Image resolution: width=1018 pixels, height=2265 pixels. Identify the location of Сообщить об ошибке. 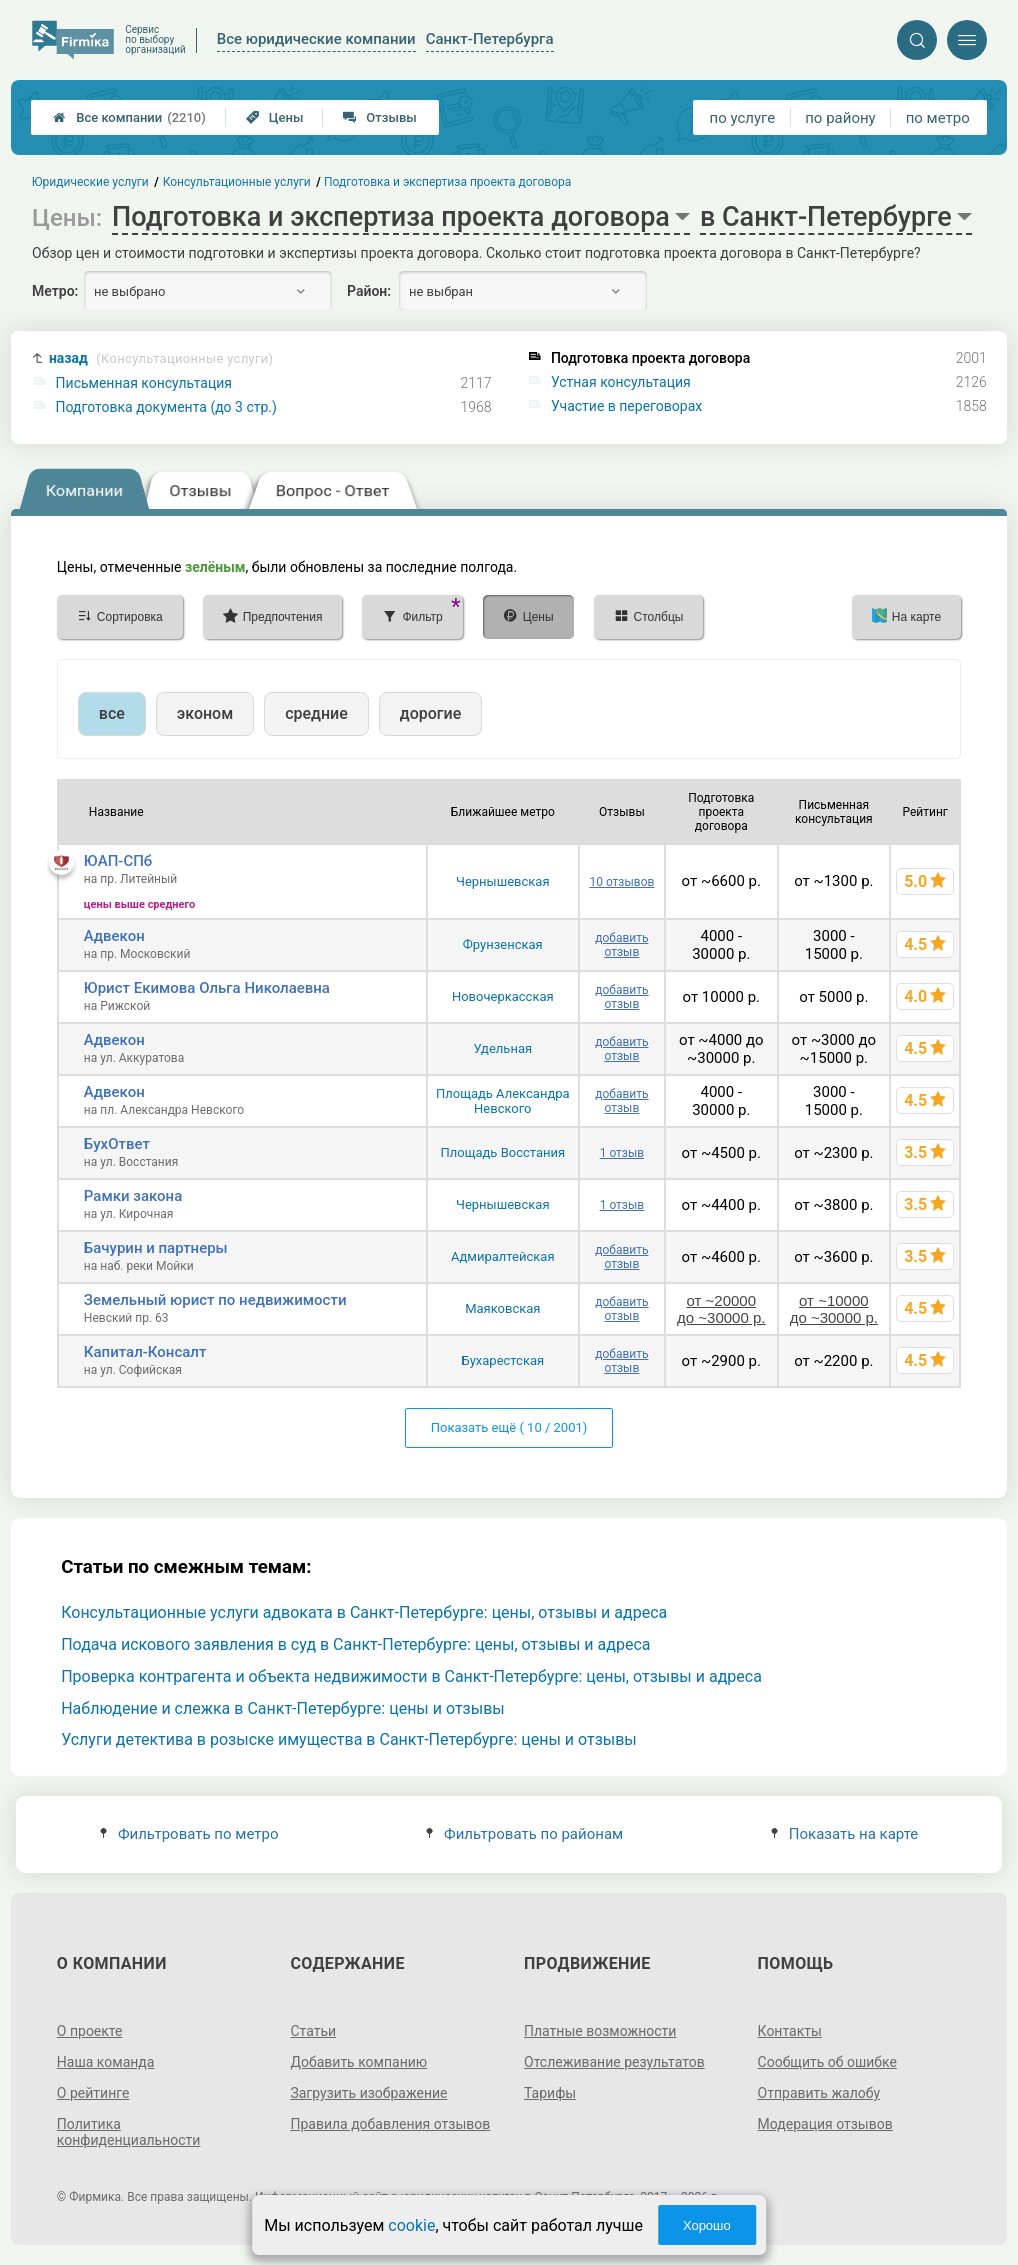
(827, 2062).